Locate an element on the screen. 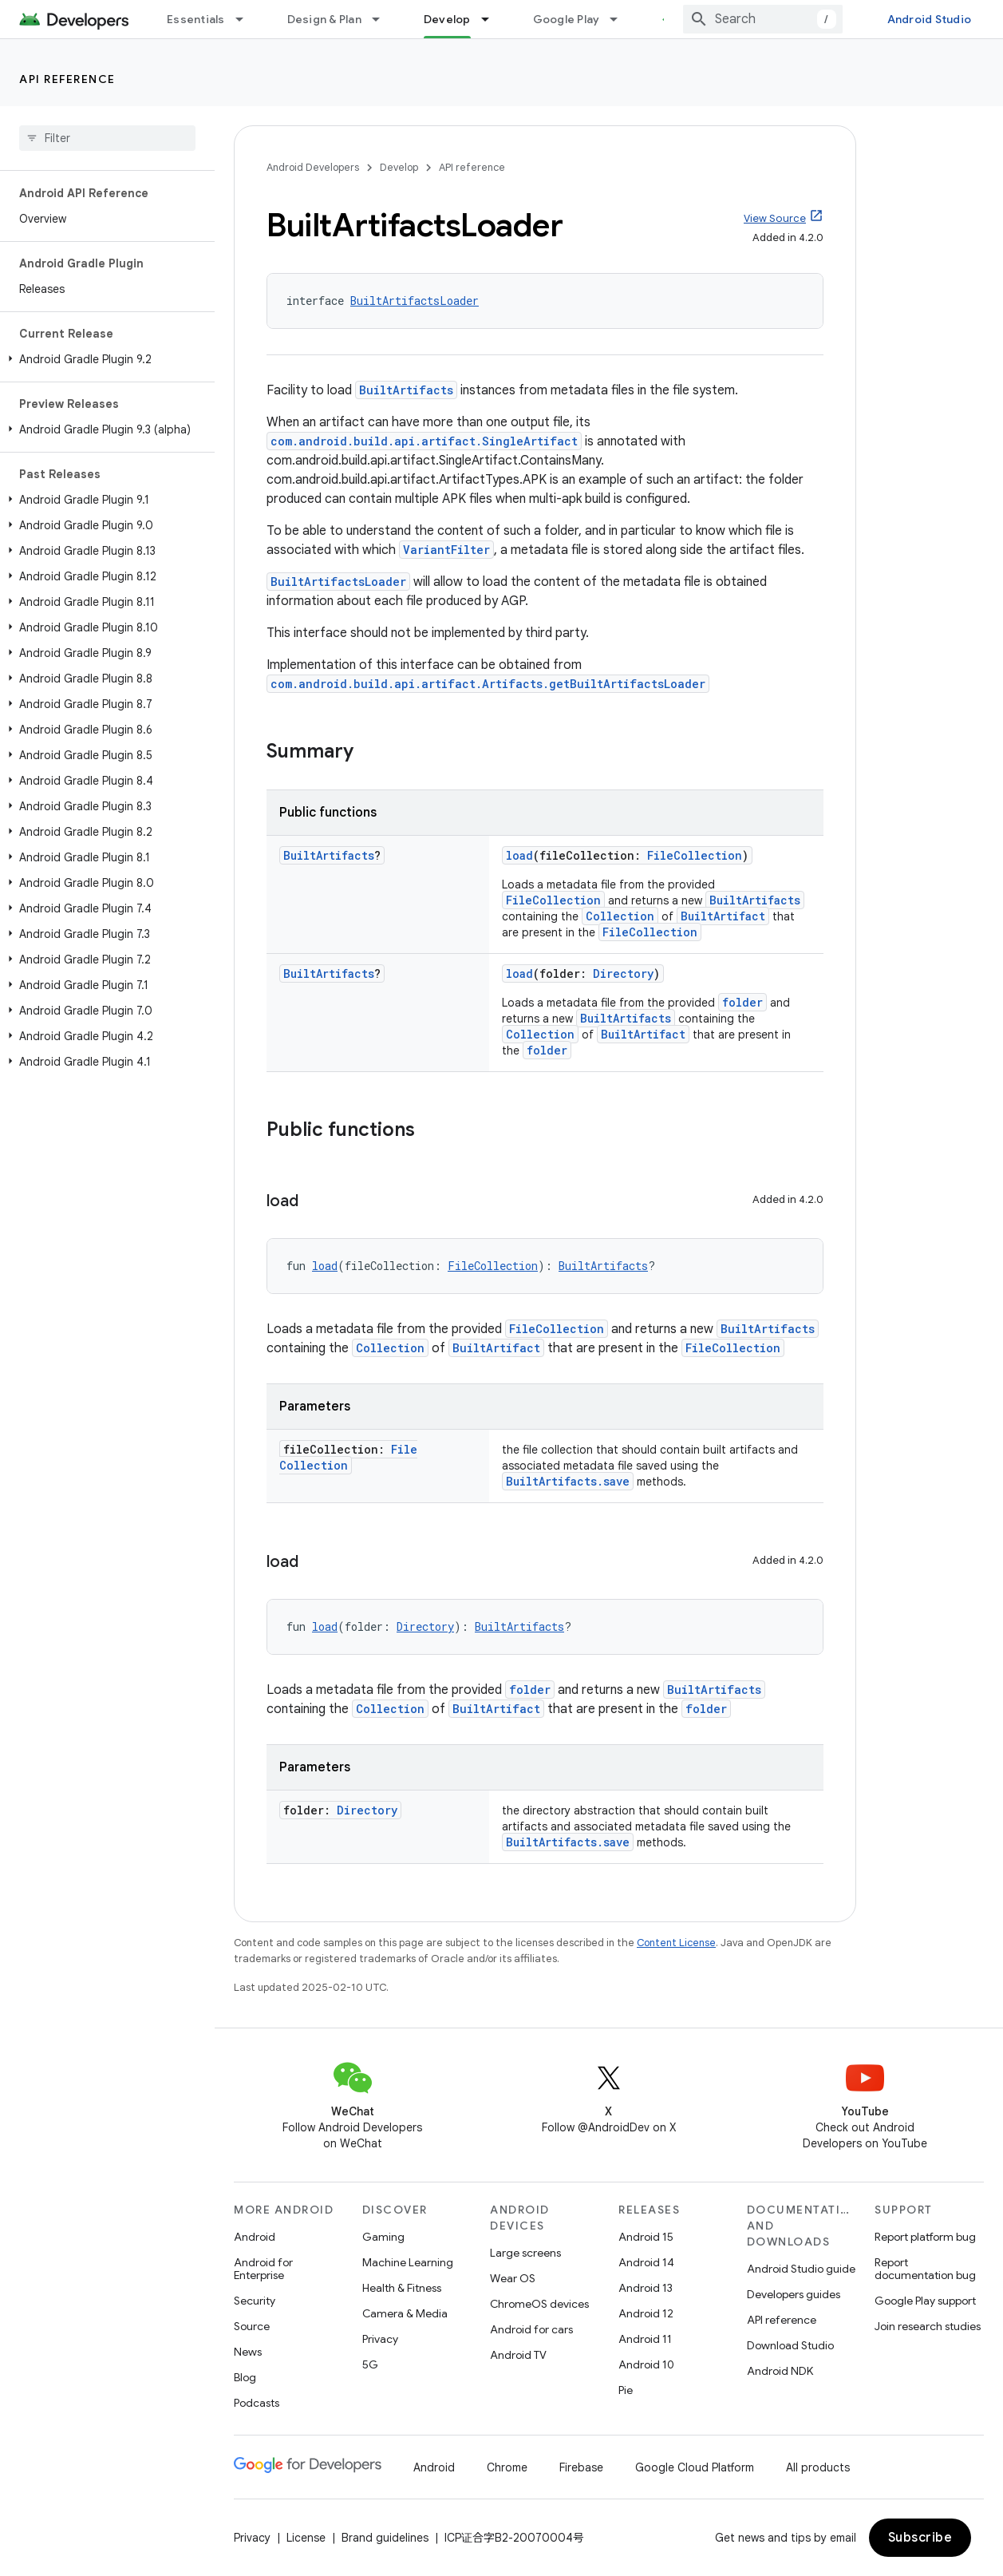 The width and height of the screenshot is (1003, 2576). Android is located at coordinates (254, 2237).